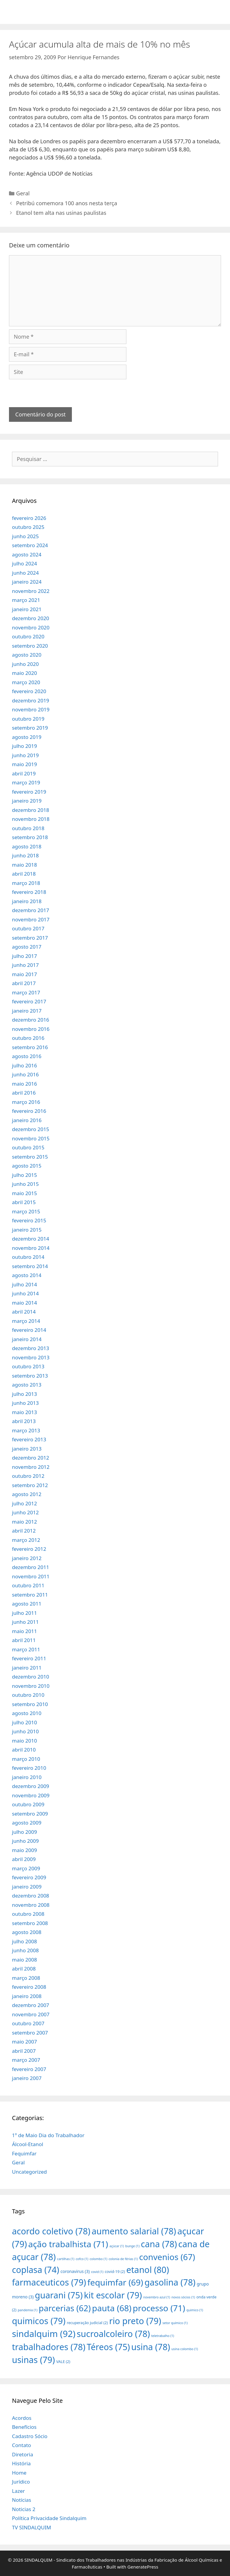 The height and width of the screenshot is (2576, 230). I want to click on outubro 2007, so click(28, 2023).